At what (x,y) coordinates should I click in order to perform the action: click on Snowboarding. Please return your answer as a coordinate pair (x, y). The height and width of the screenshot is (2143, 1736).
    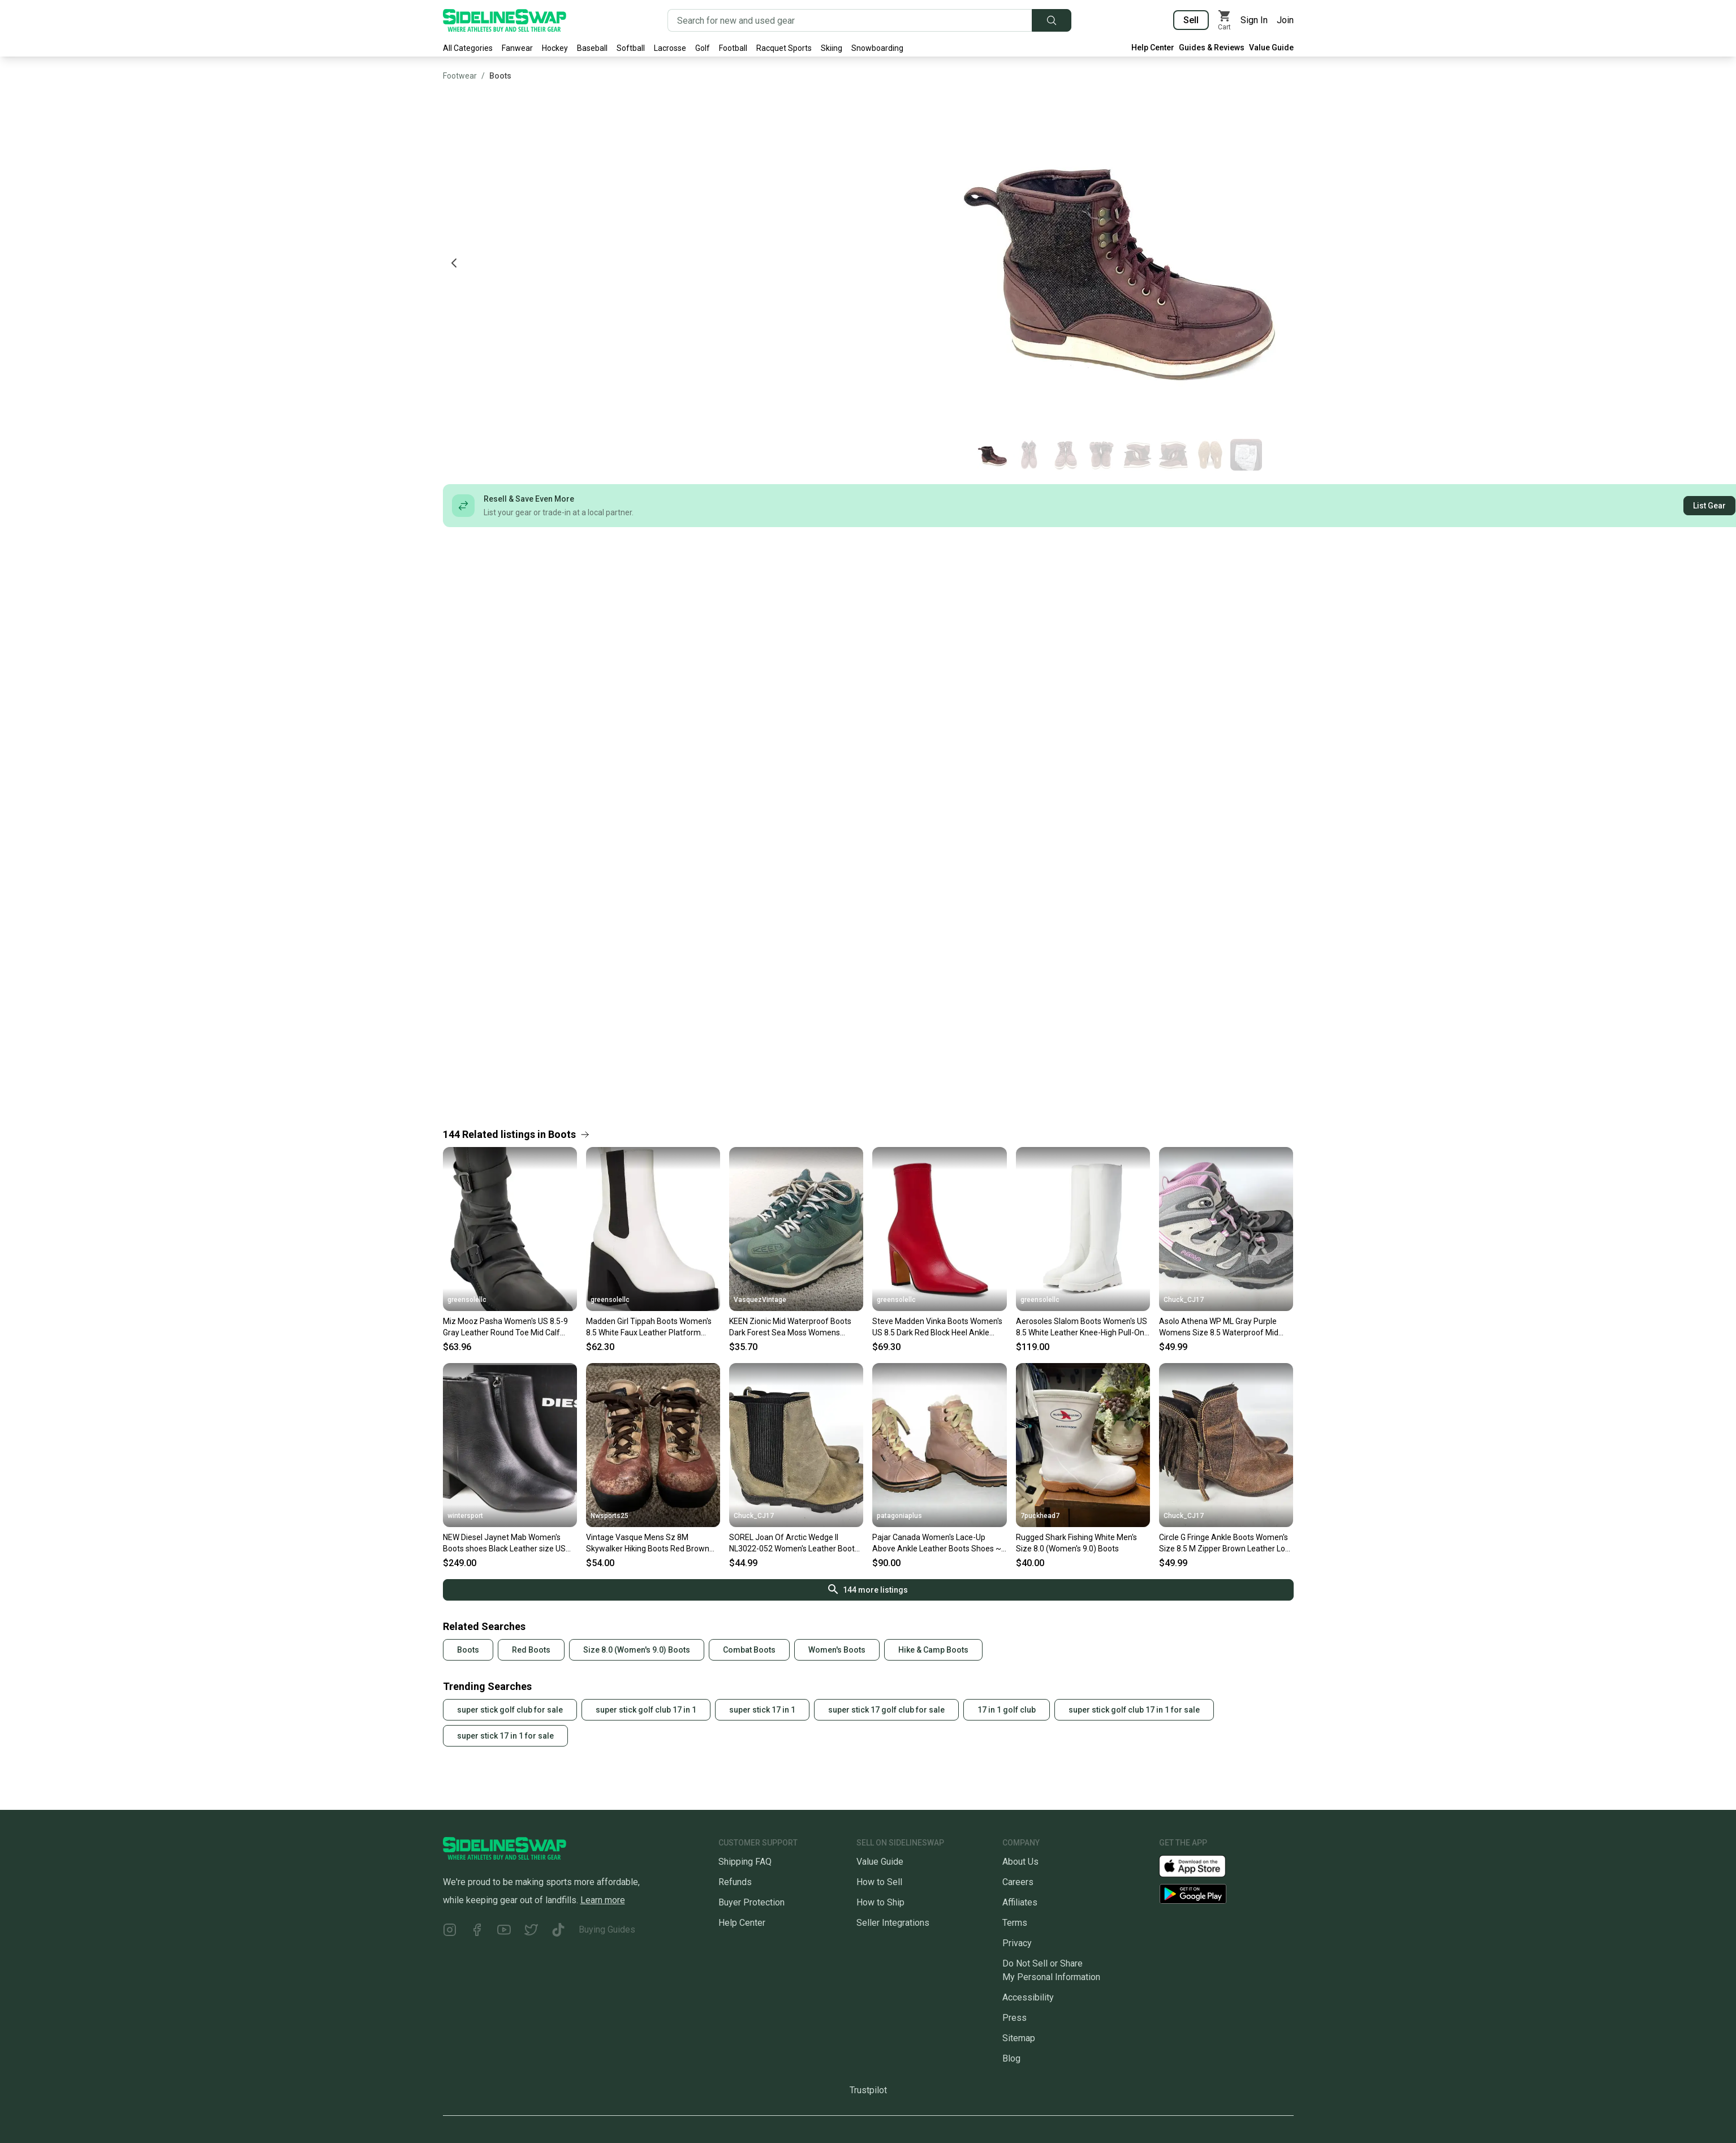
    Looking at the image, I should click on (877, 48).